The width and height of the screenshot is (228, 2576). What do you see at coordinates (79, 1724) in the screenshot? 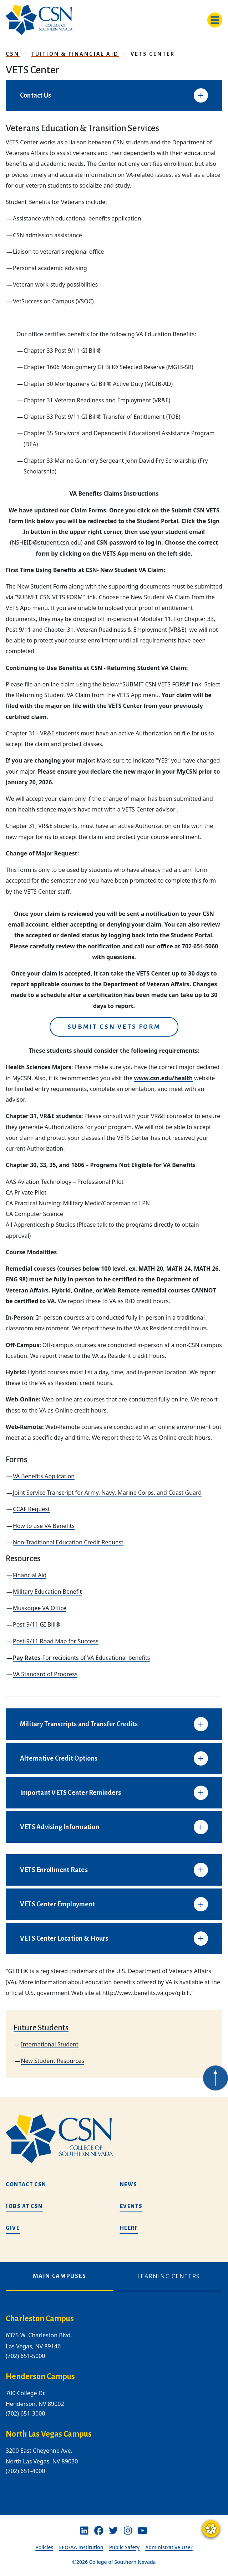
I see `Military Transcripts and Transfer Credits` at bounding box center [79, 1724].